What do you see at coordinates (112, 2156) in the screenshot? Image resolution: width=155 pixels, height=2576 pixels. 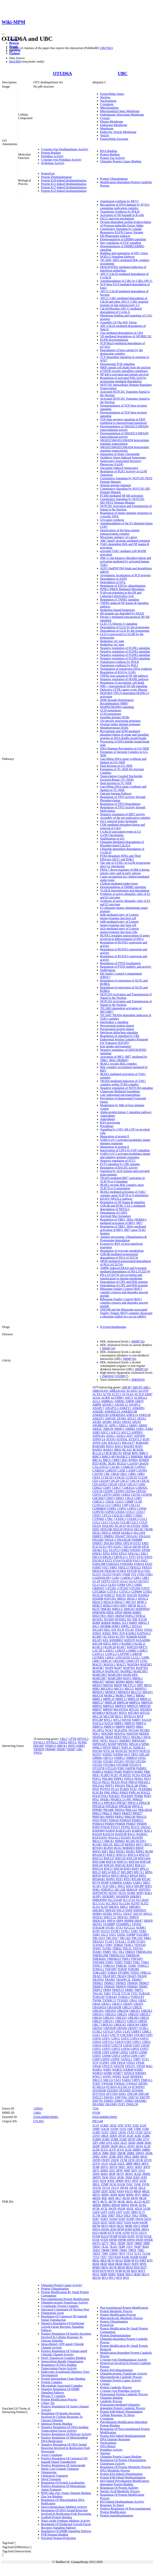 I see `2OJR` at bounding box center [112, 2156].